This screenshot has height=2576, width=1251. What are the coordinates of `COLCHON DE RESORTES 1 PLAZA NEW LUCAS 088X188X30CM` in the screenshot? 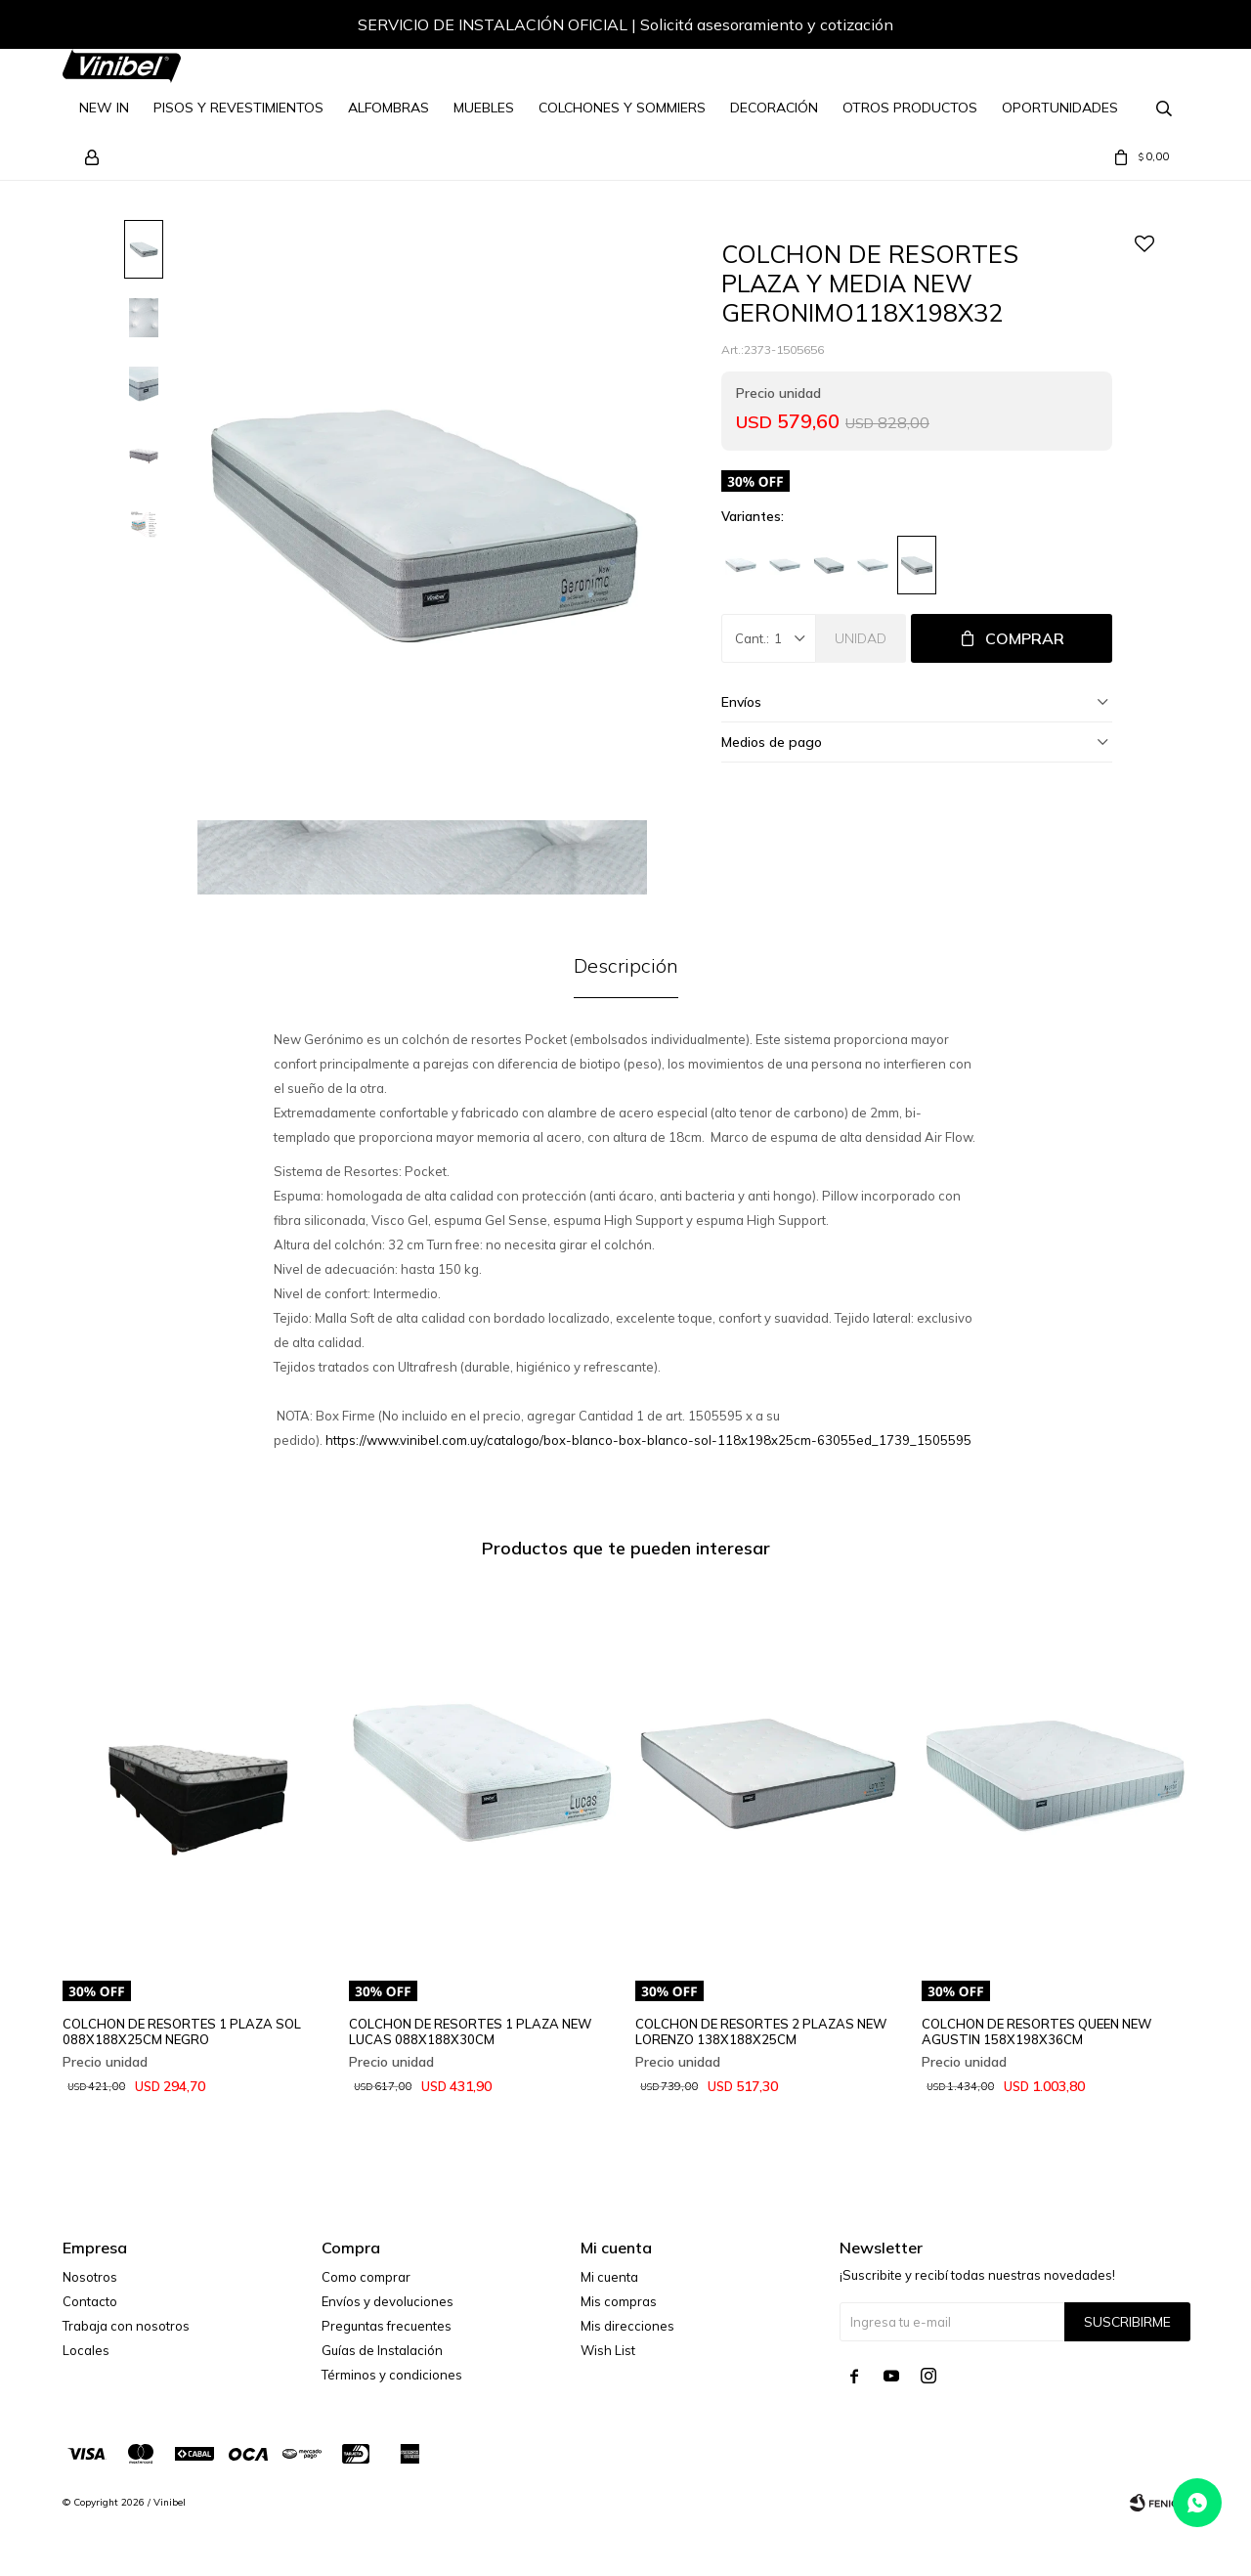 It's located at (470, 2031).